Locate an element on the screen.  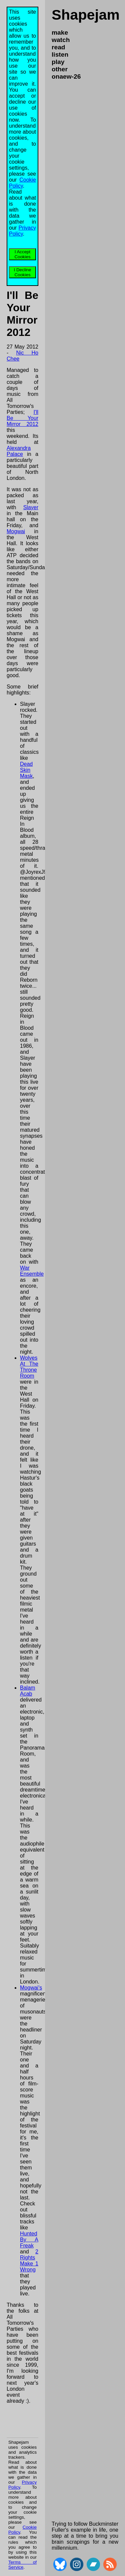
Privacy Policy is located at coordinates (22, 231).